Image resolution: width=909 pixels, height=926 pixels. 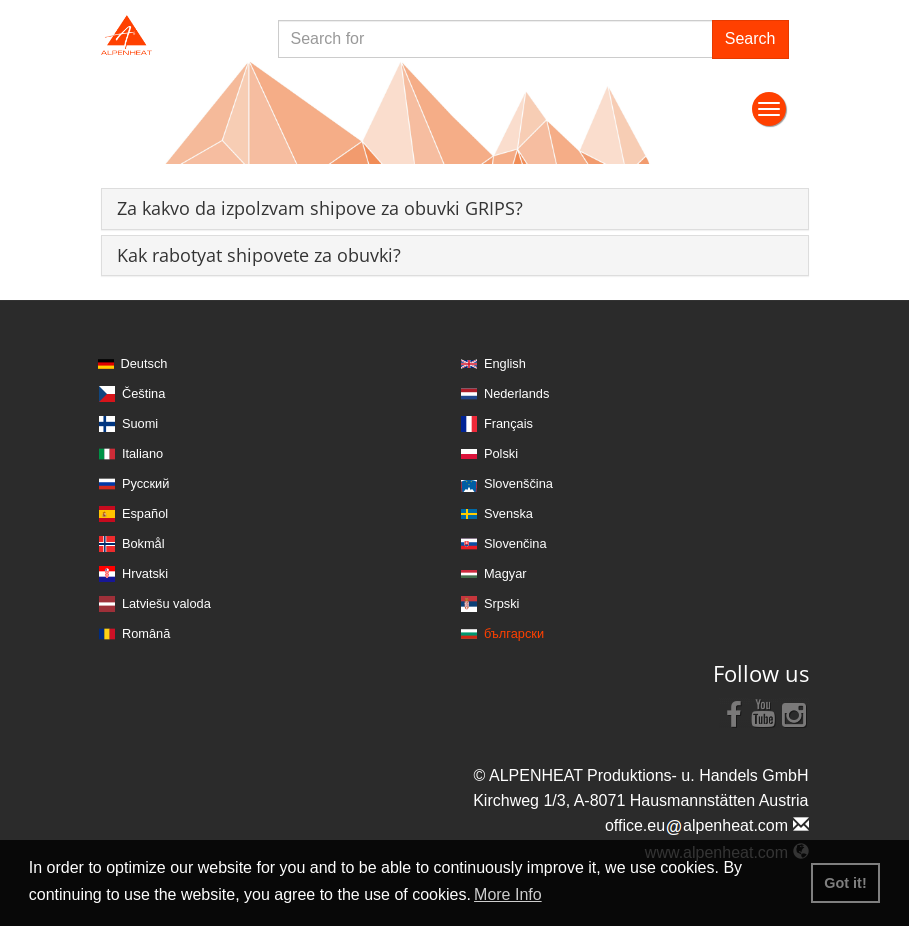 I want to click on Suomi, so click(x=140, y=423).